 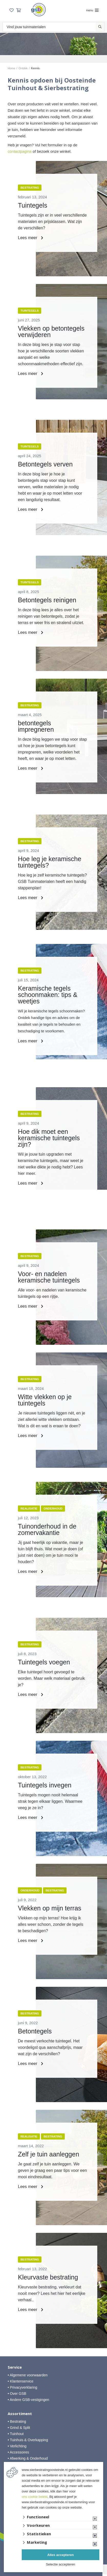 What do you see at coordinates (49, 862) in the screenshot?
I see `Hoe leg je keramische tuintegels?` at bounding box center [49, 862].